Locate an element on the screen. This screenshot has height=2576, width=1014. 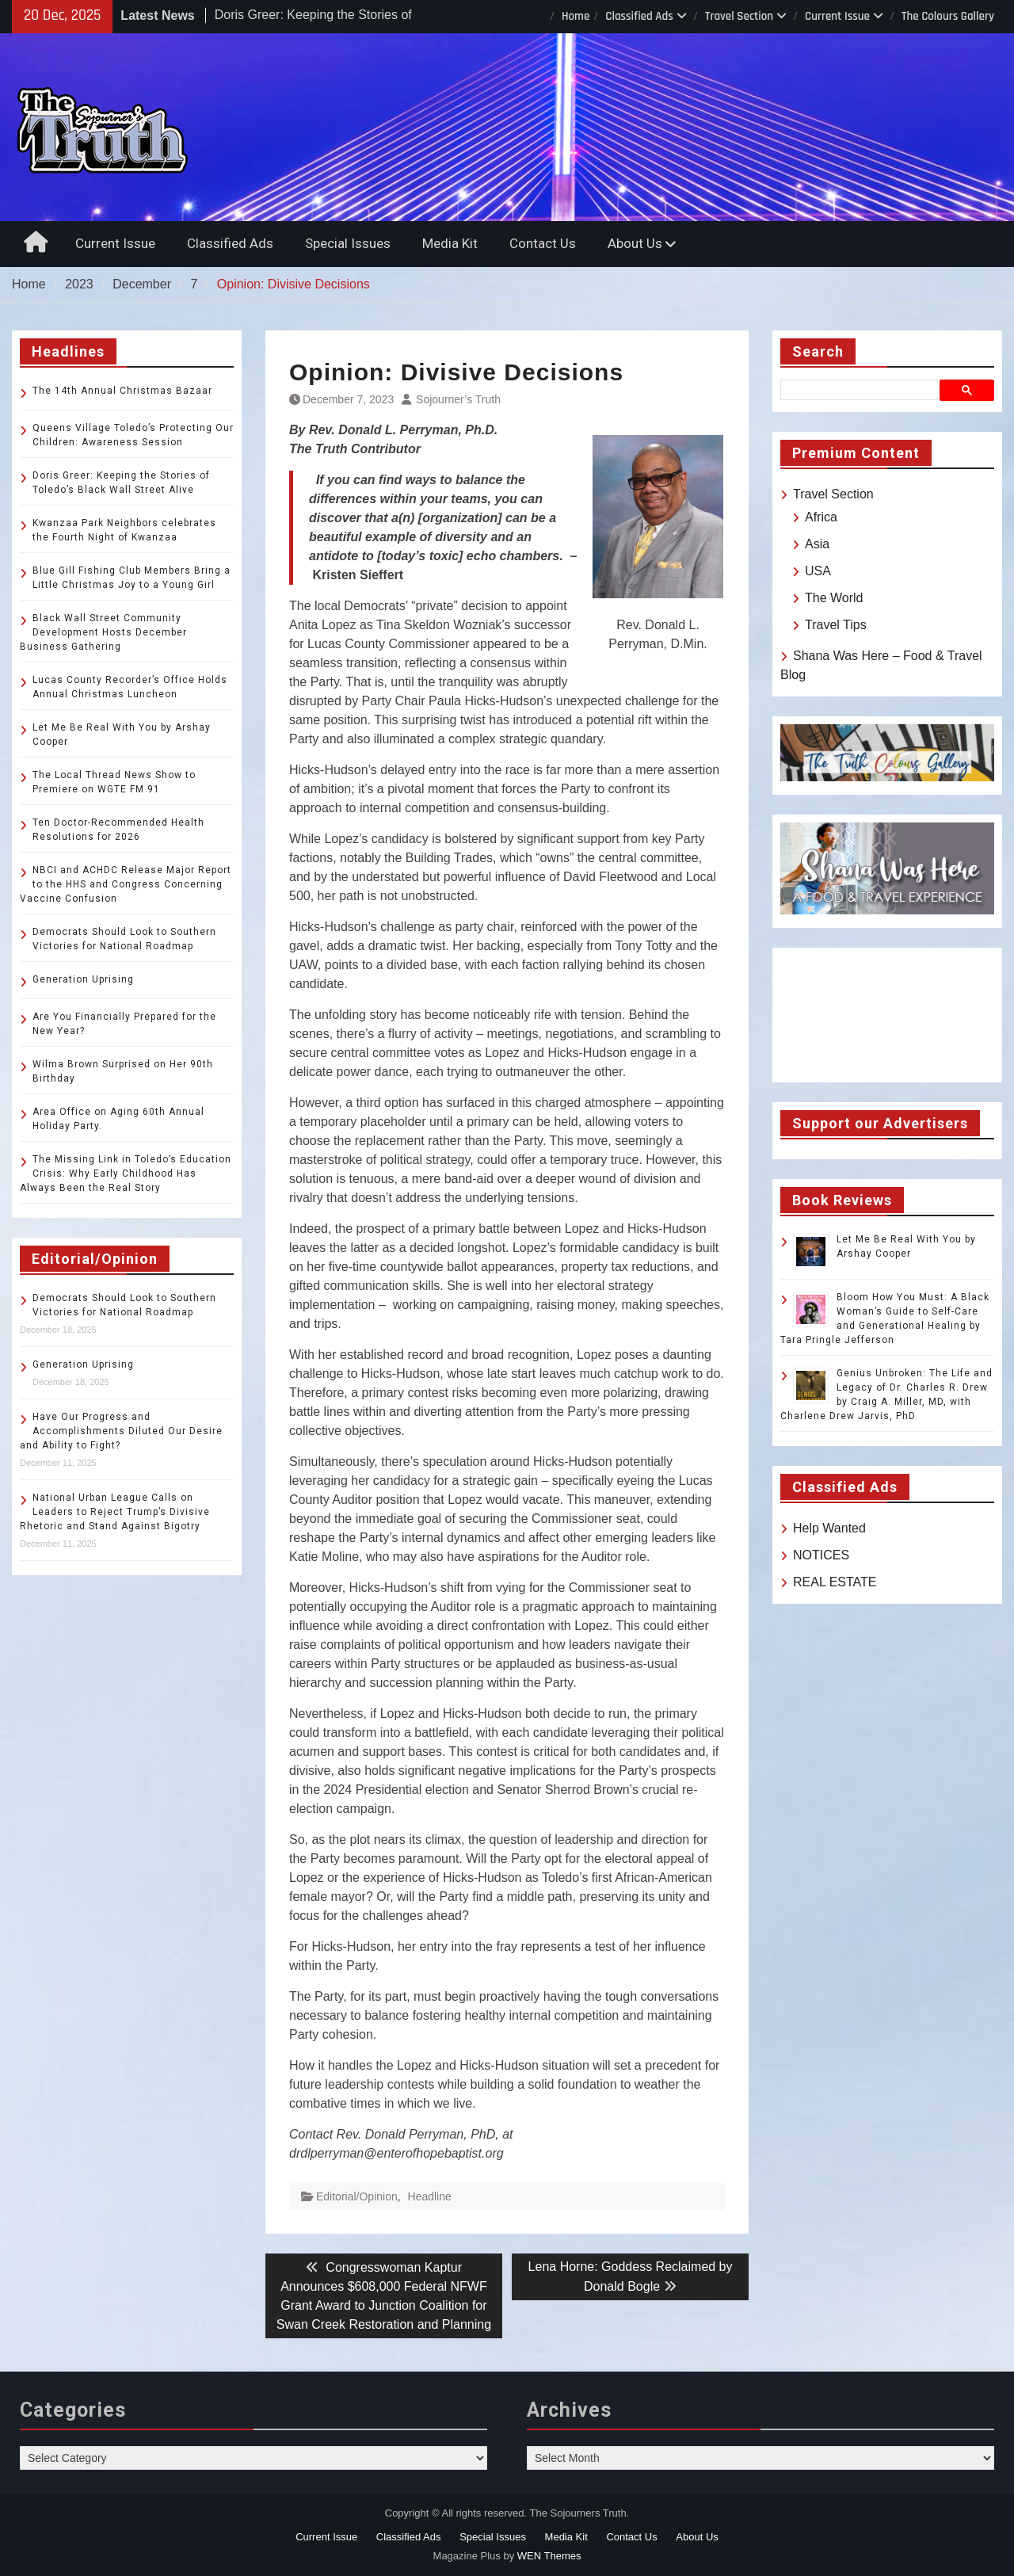
The Colours Gallery is located at coordinates (948, 16).